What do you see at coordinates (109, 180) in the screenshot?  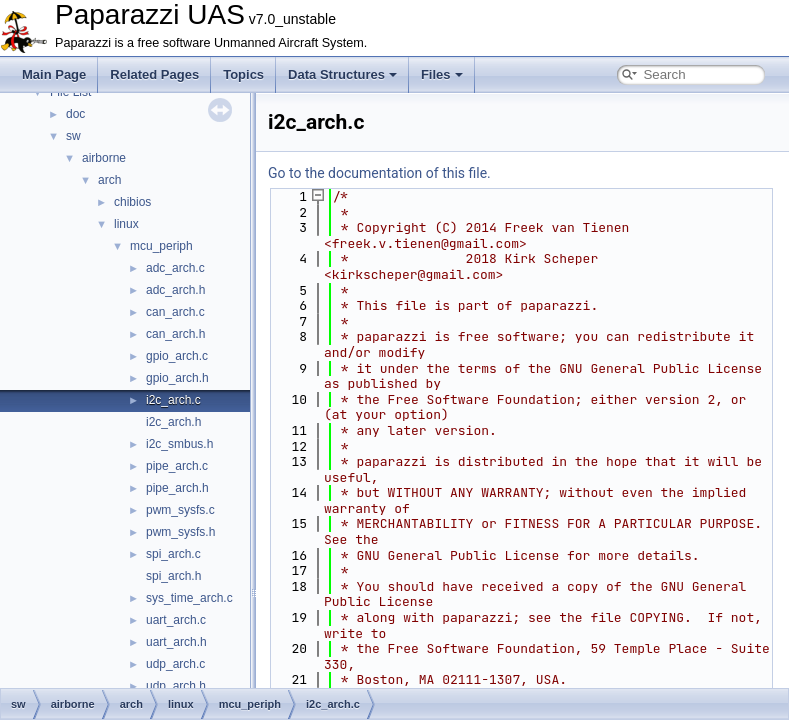 I see `arch` at bounding box center [109, 180].